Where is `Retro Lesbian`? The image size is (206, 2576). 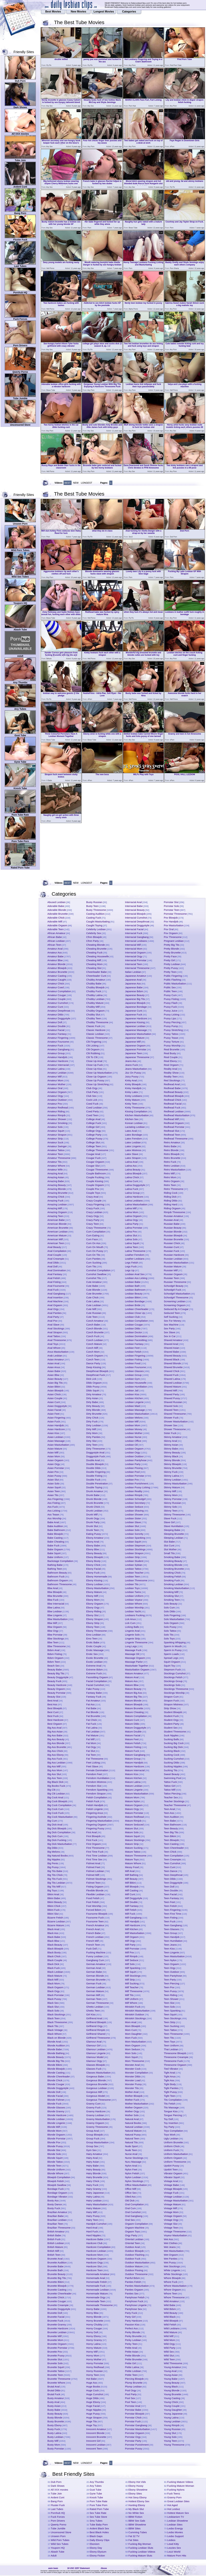
Retro Lesbian is located at coordinates (172, 1165).